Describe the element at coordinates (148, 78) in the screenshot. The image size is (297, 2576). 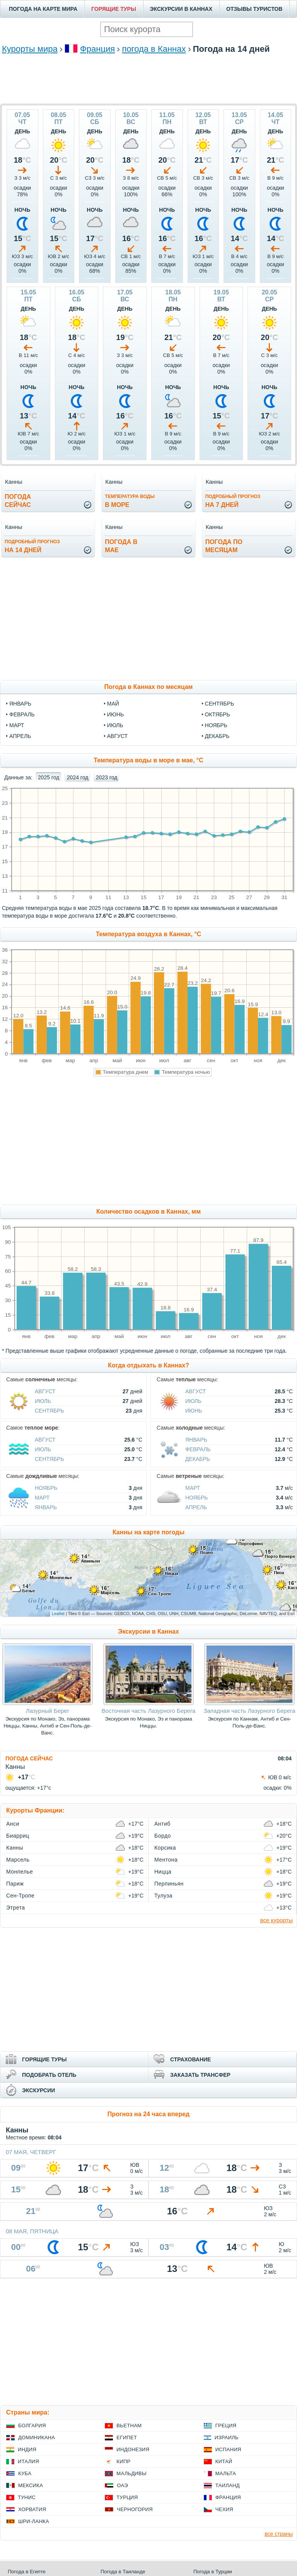
I see `[Advertisement]` at that location.